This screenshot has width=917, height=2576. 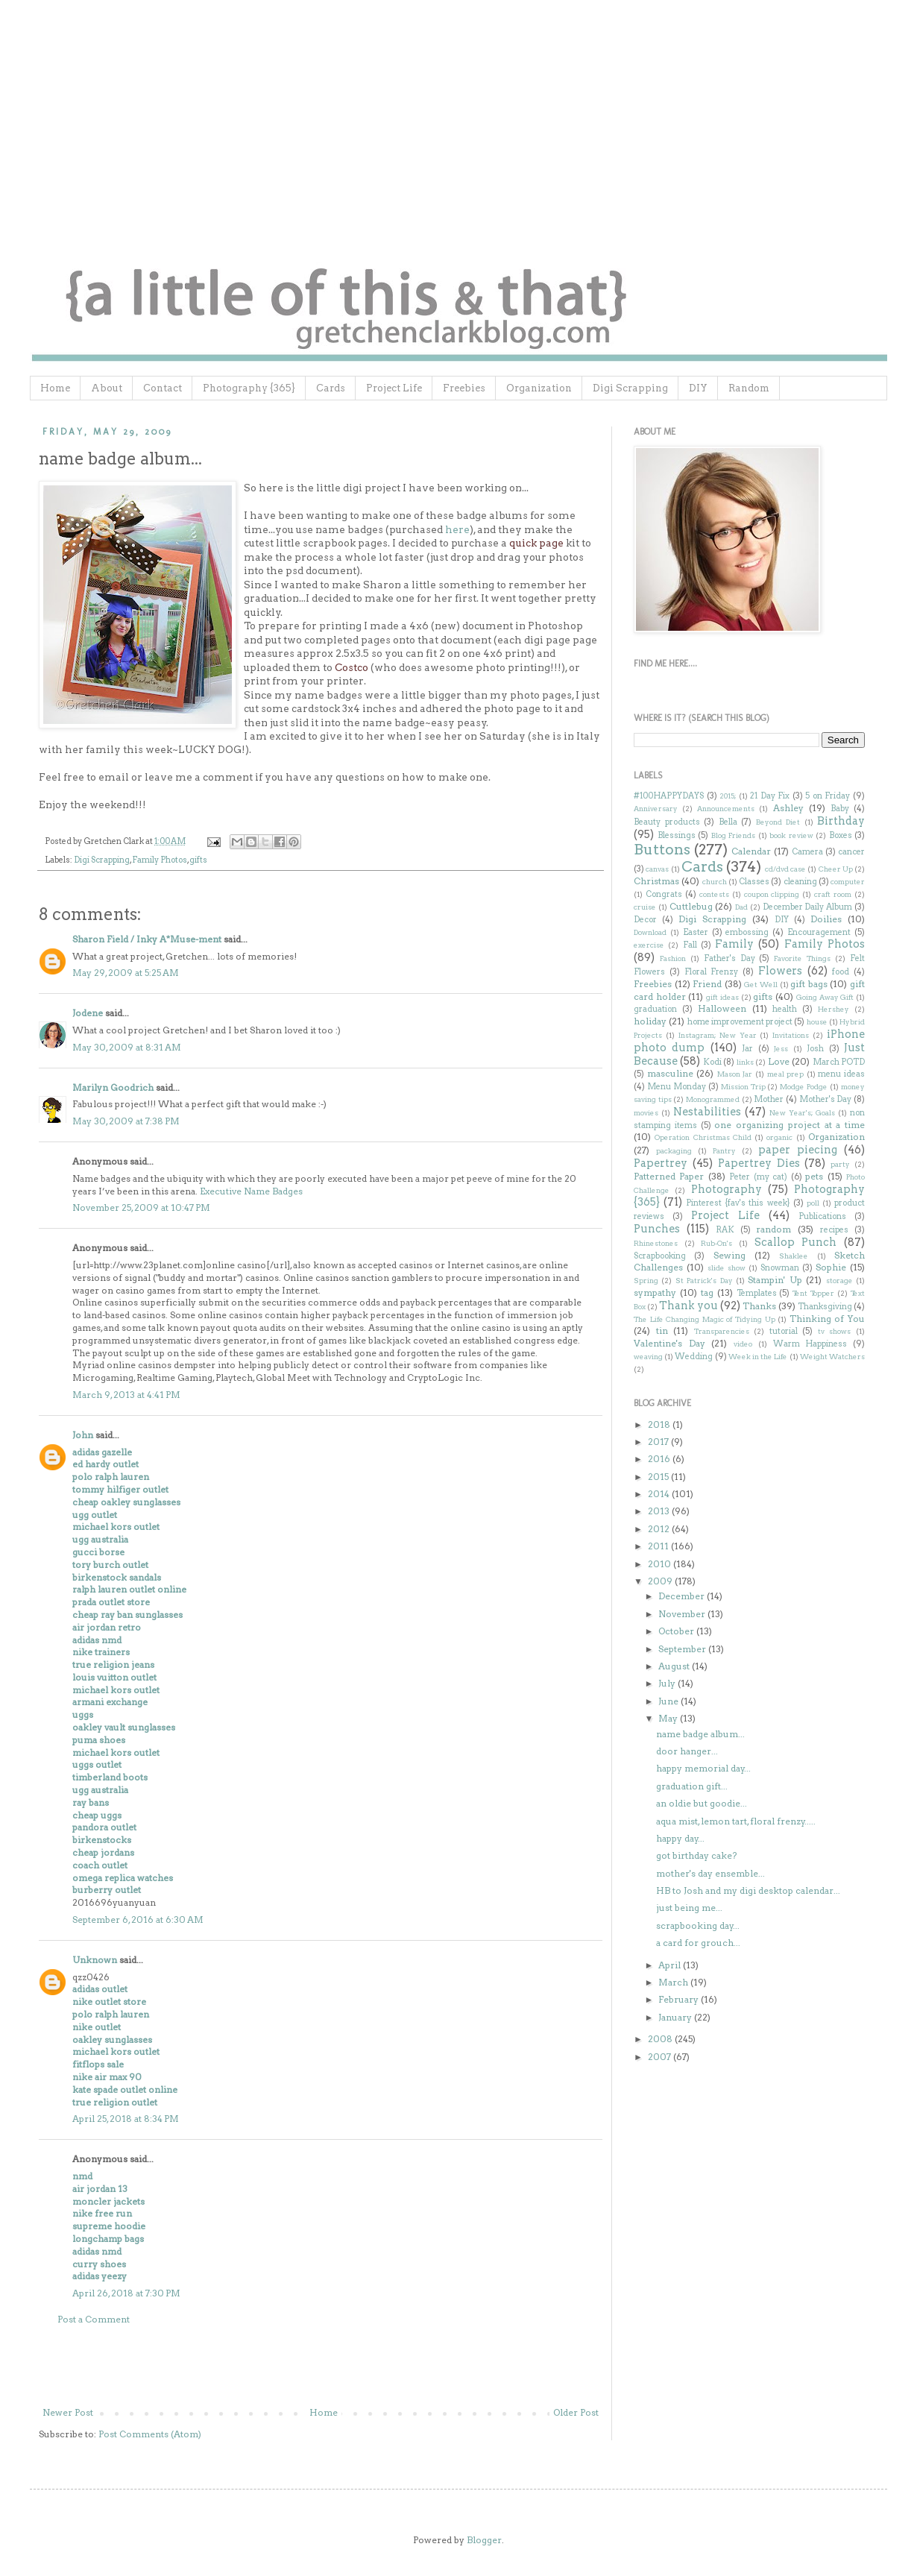 What do you see at coordinates (660, 1511) in the screenshot?
I see `2013` at bounding box center [660, 1511].